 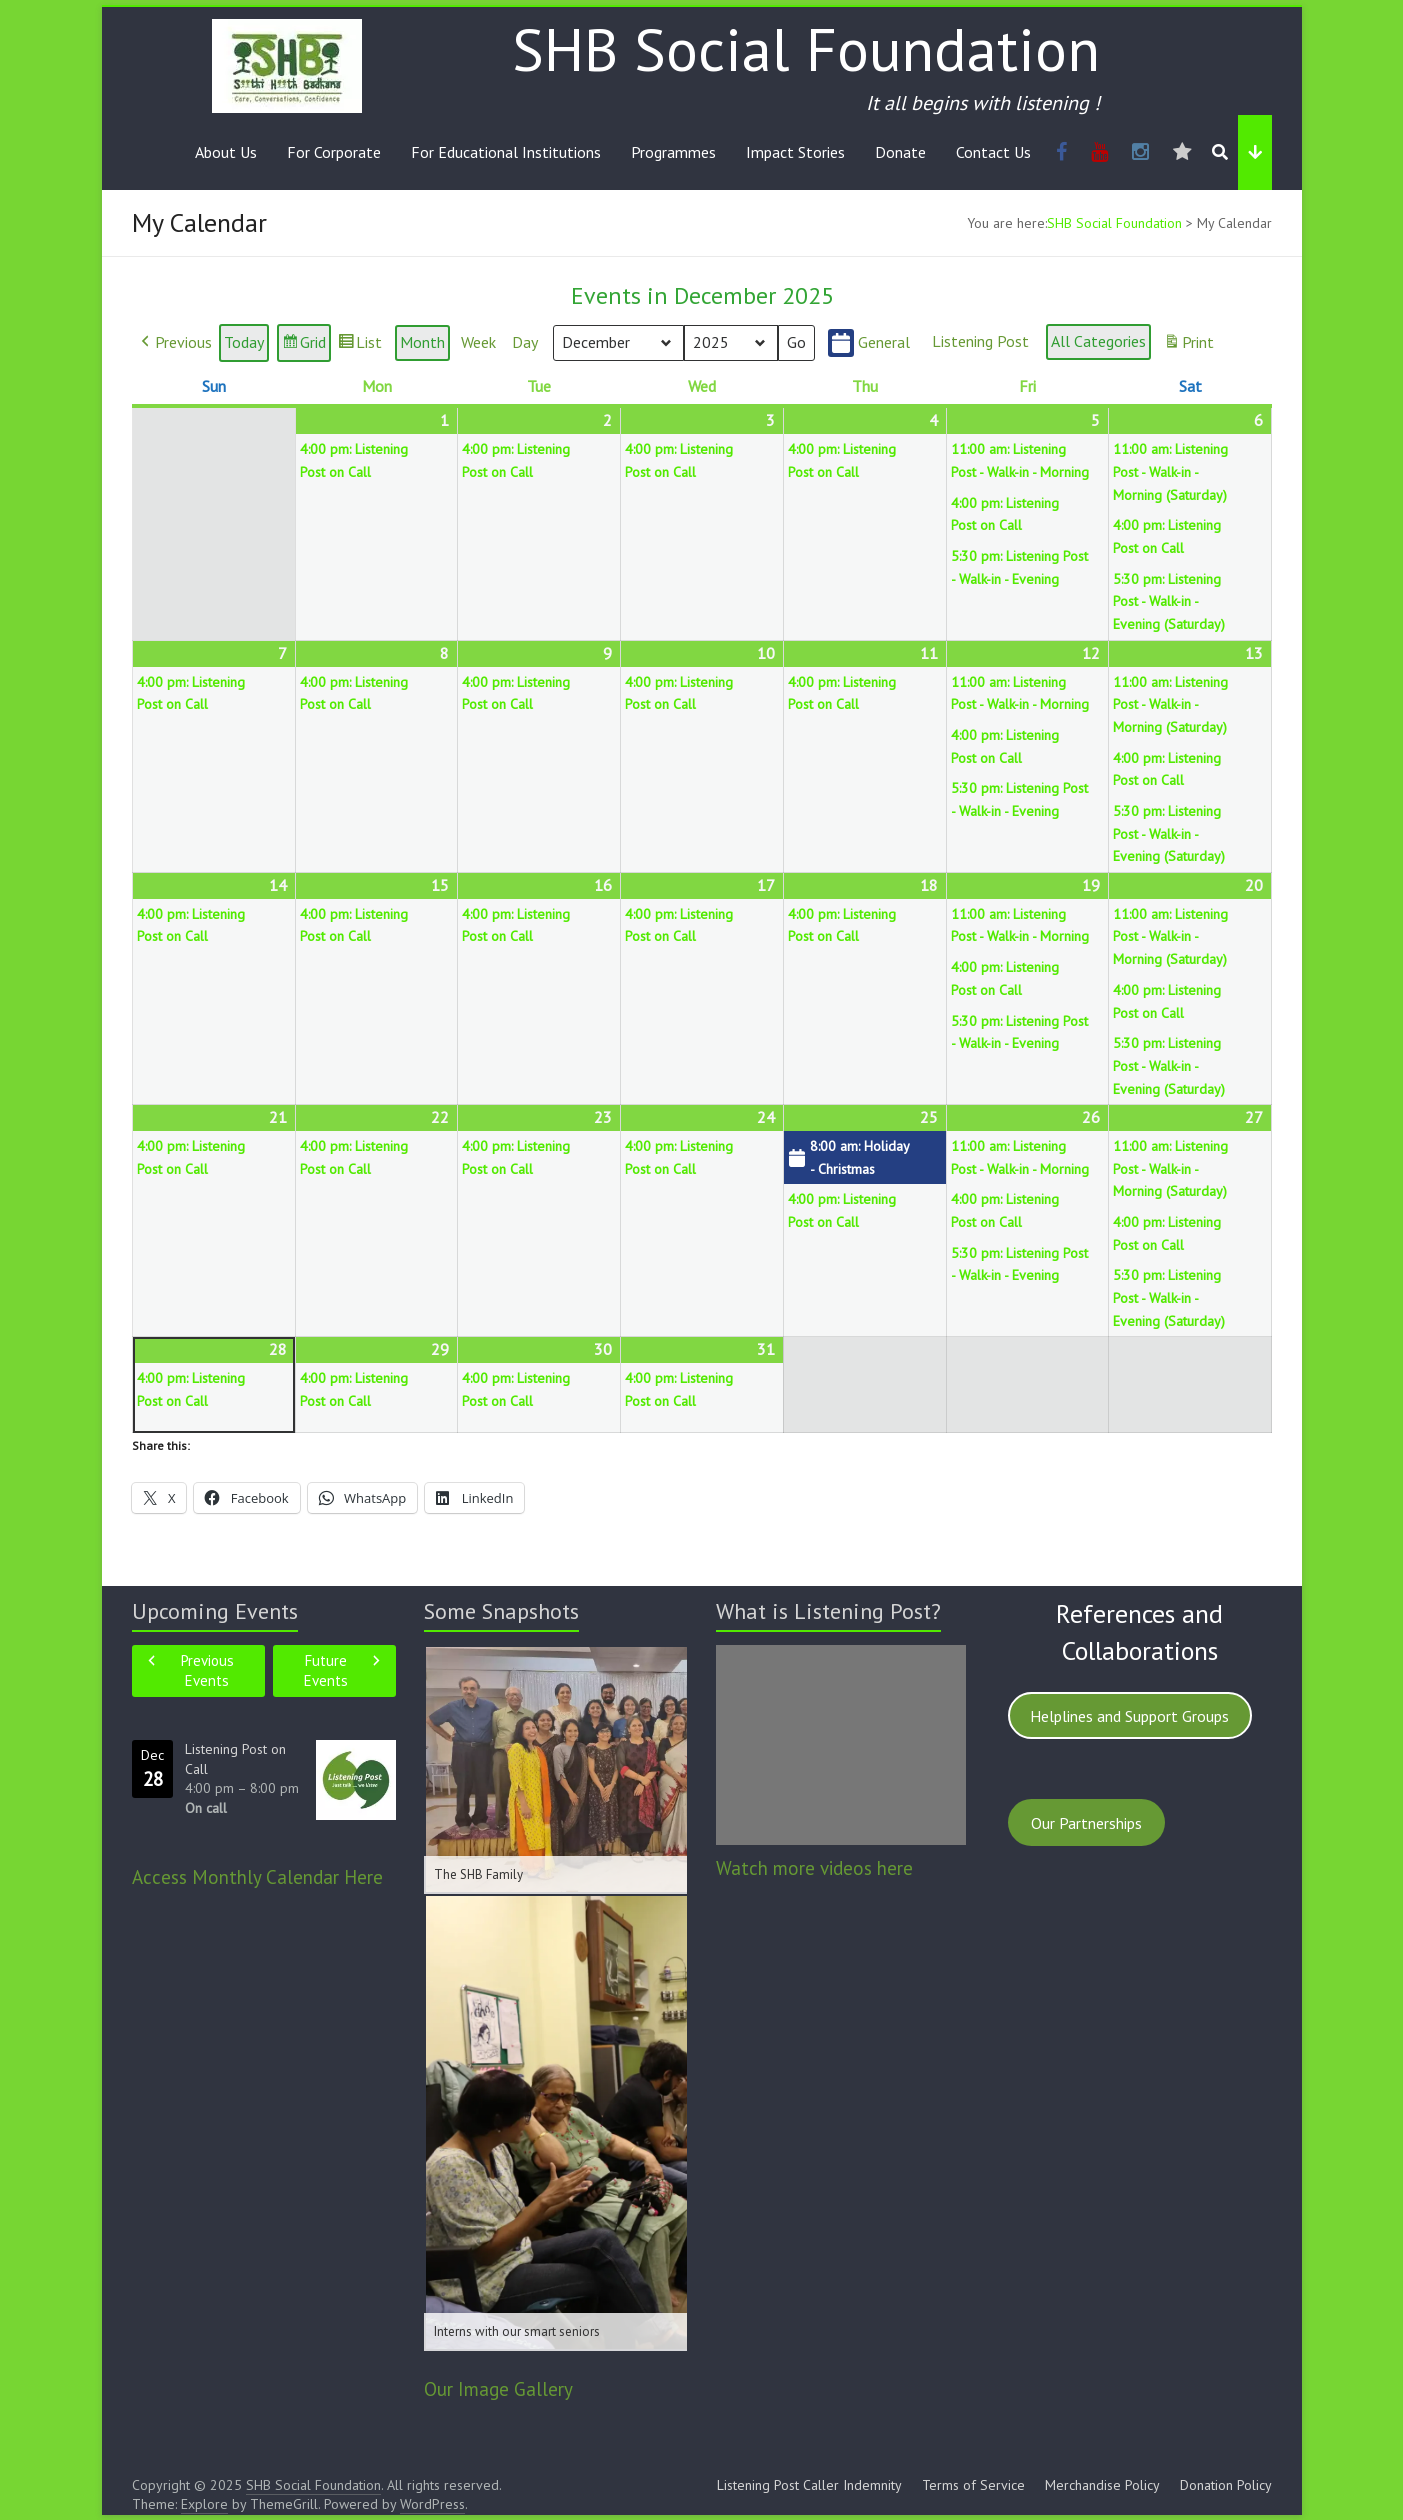 What do you see at coordinates (174, 344) in the screenshot?
I see `[button]` at bounding box center [174, 344].